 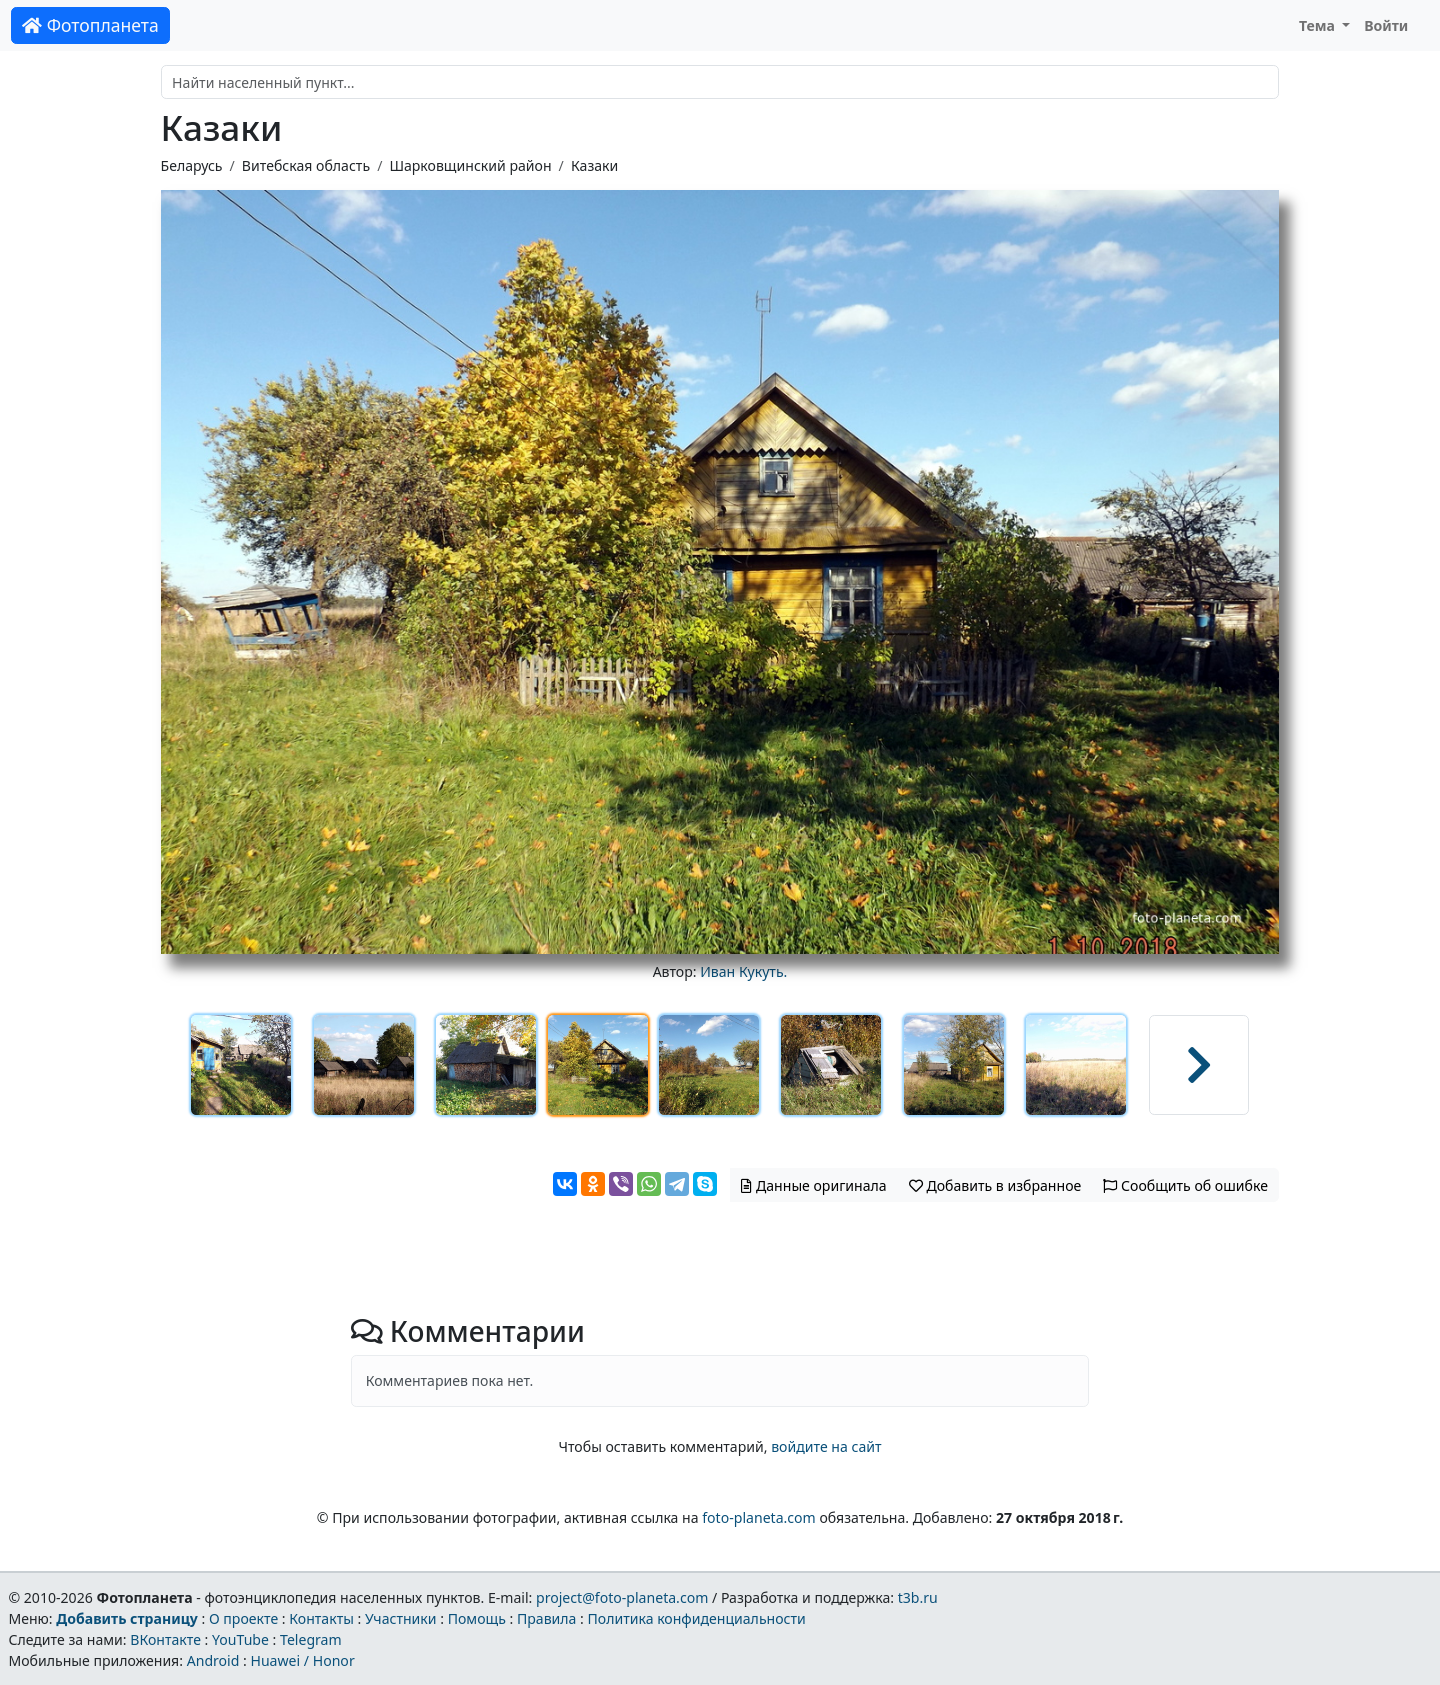 I want to click on ВКонтакте, so click(x=165, y=1639).